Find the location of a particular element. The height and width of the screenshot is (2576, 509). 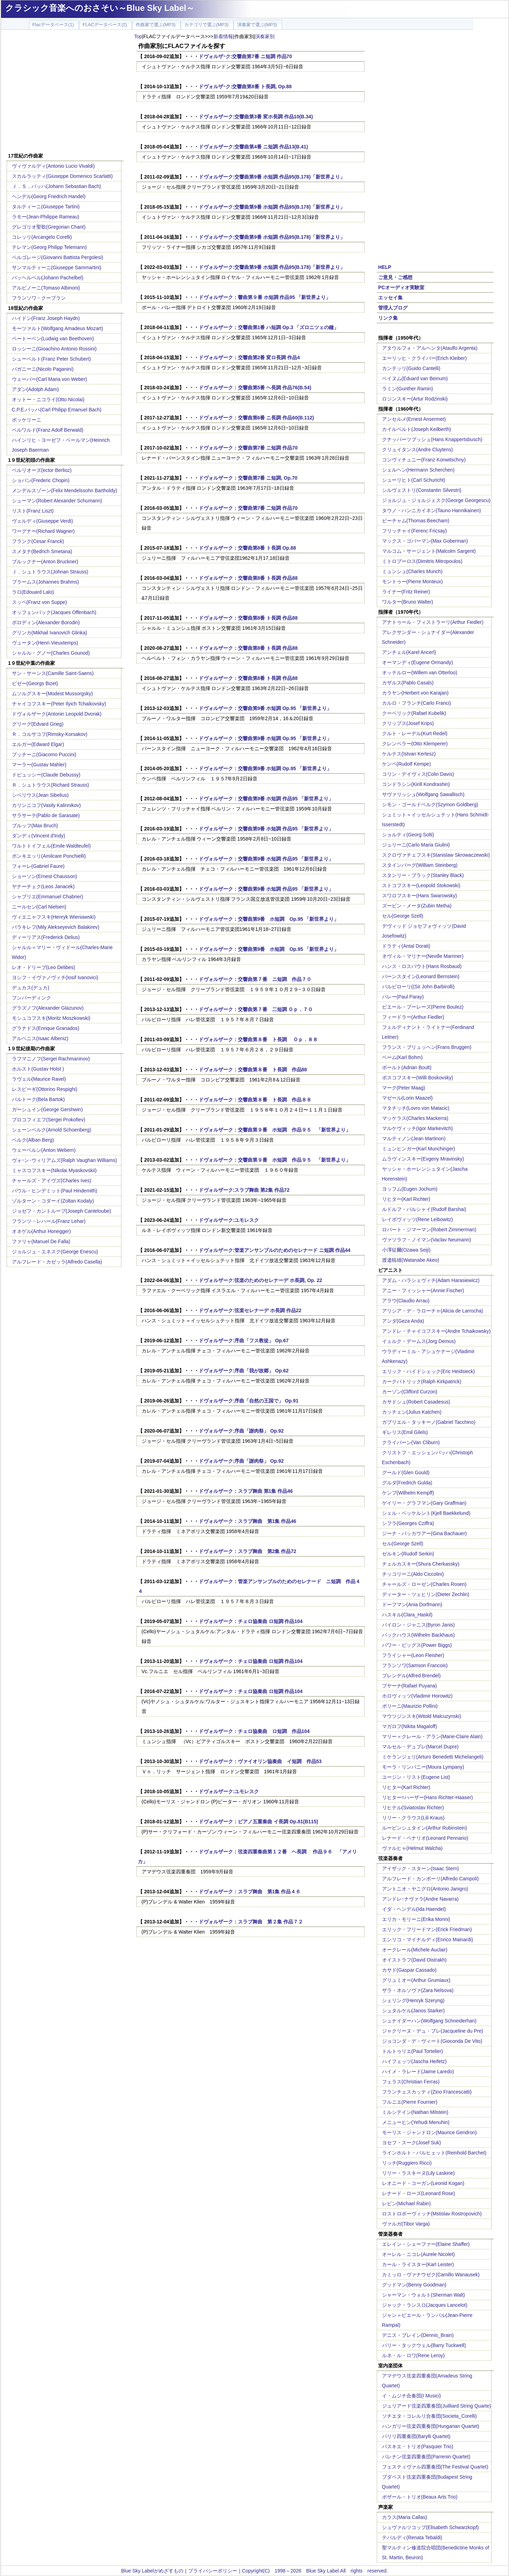

ドヴォルザーク:交響曲第4番 ニ短調 作品13(B.41) is located at coordinates (253, 146).